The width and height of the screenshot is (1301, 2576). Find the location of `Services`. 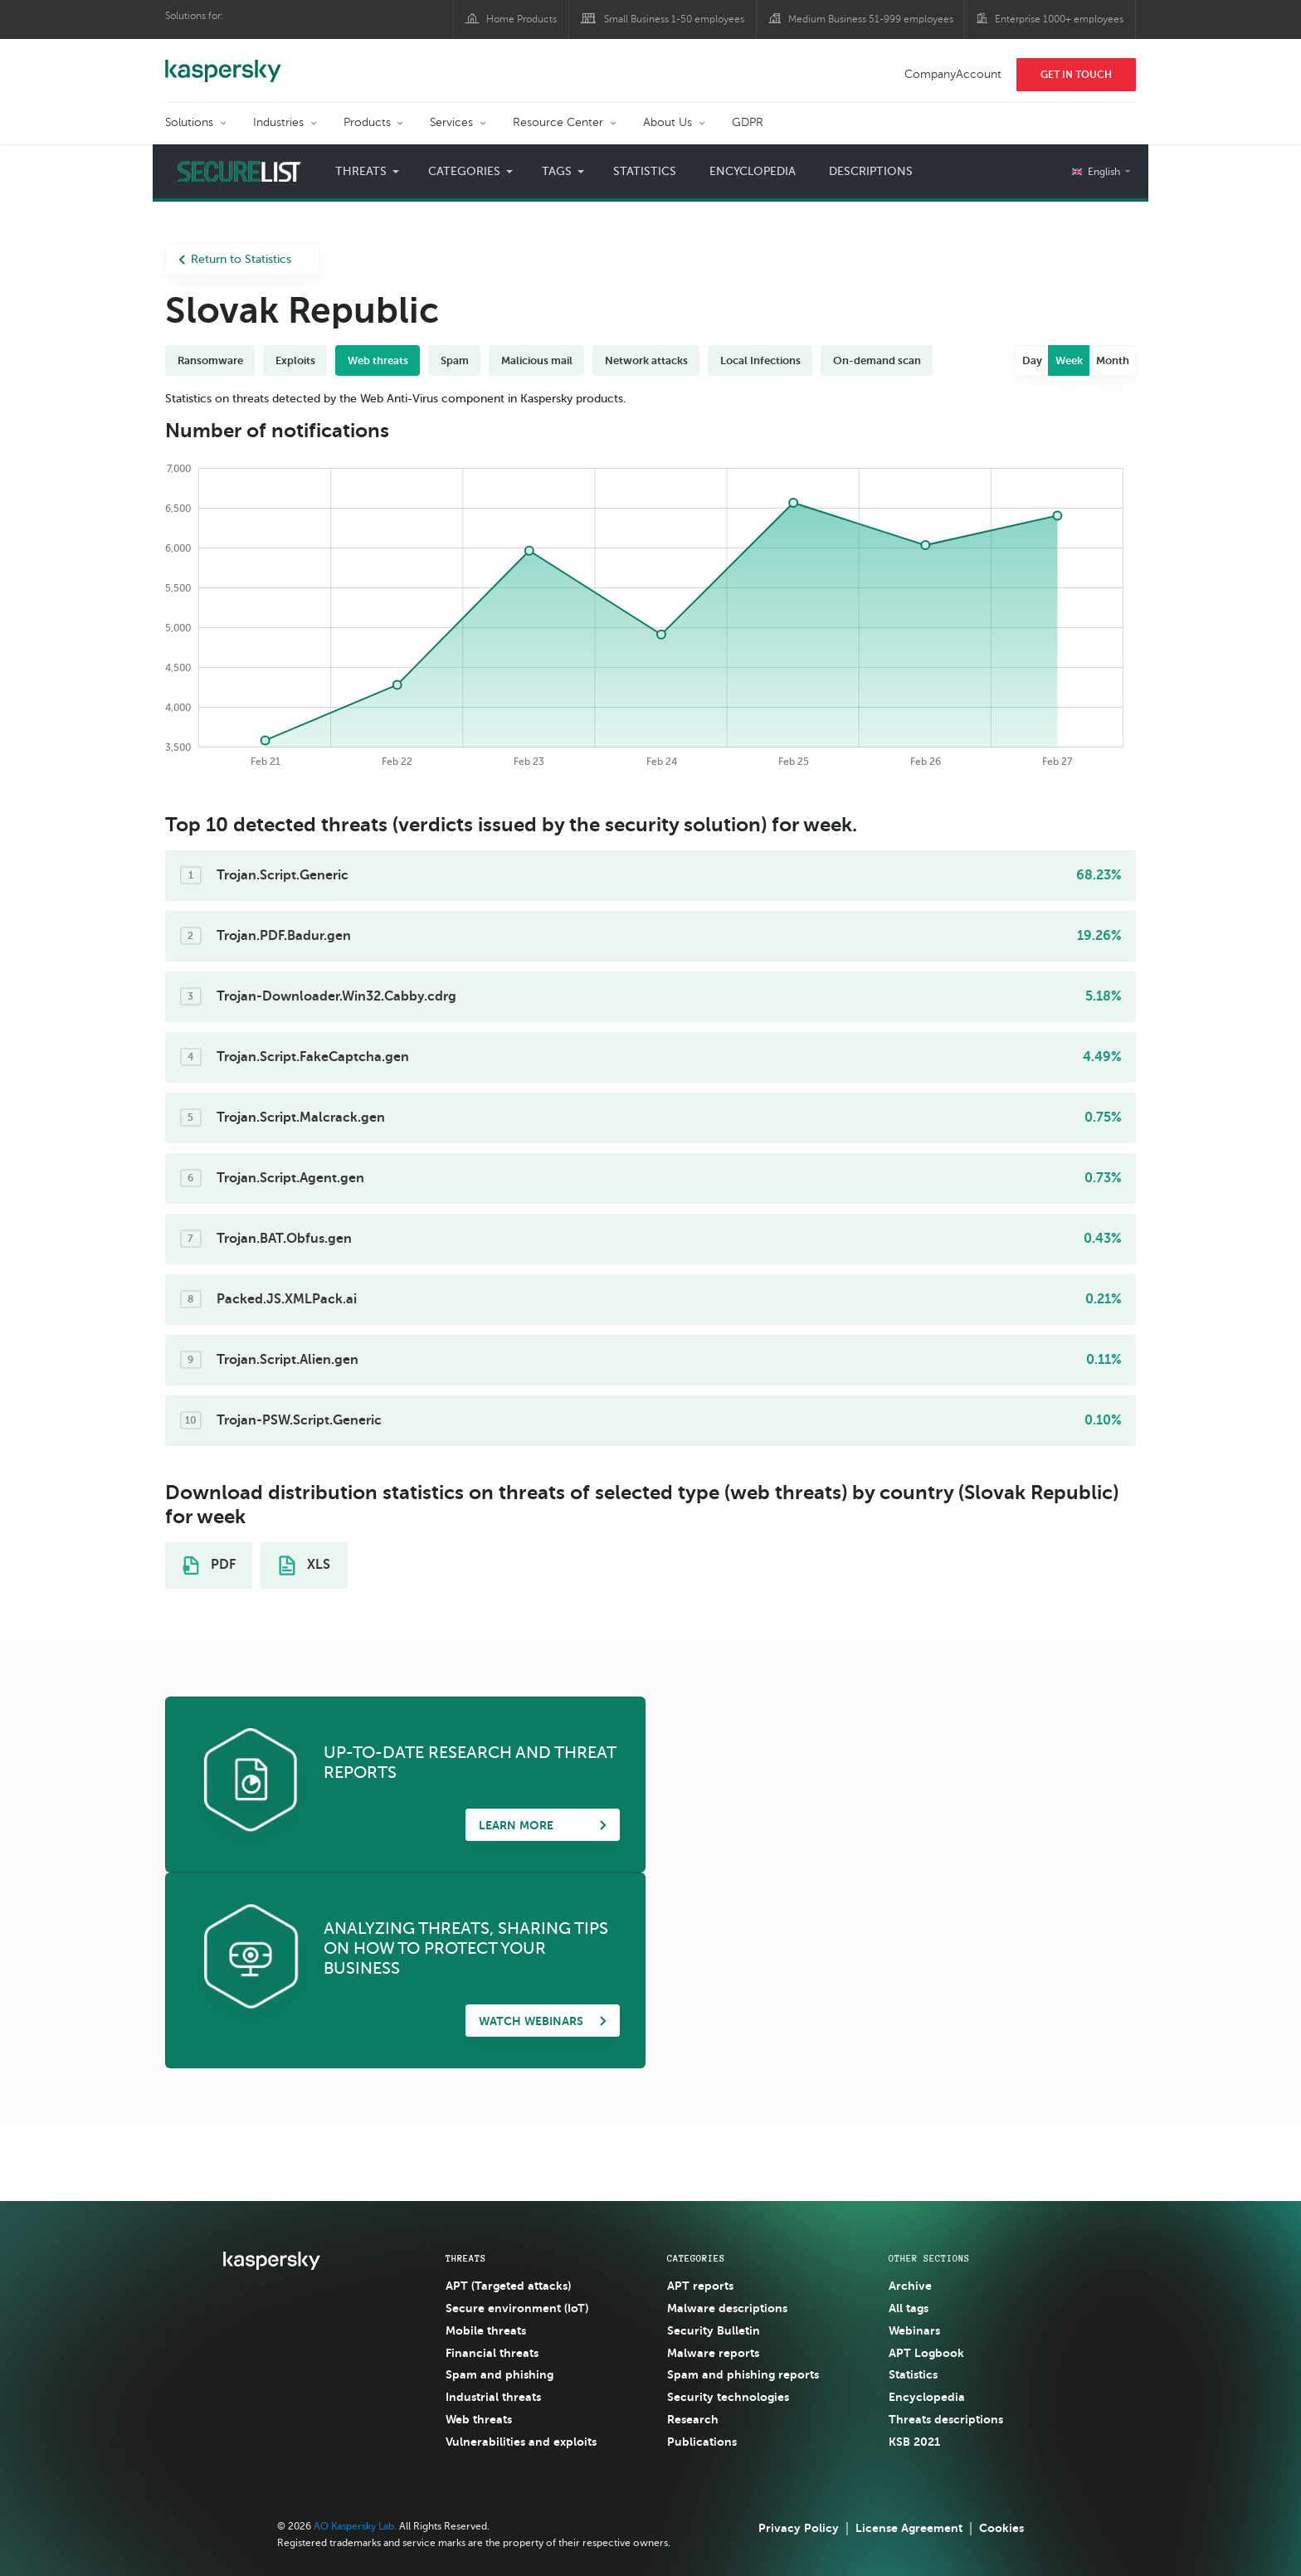

Services is located at coordinates (451, 122).